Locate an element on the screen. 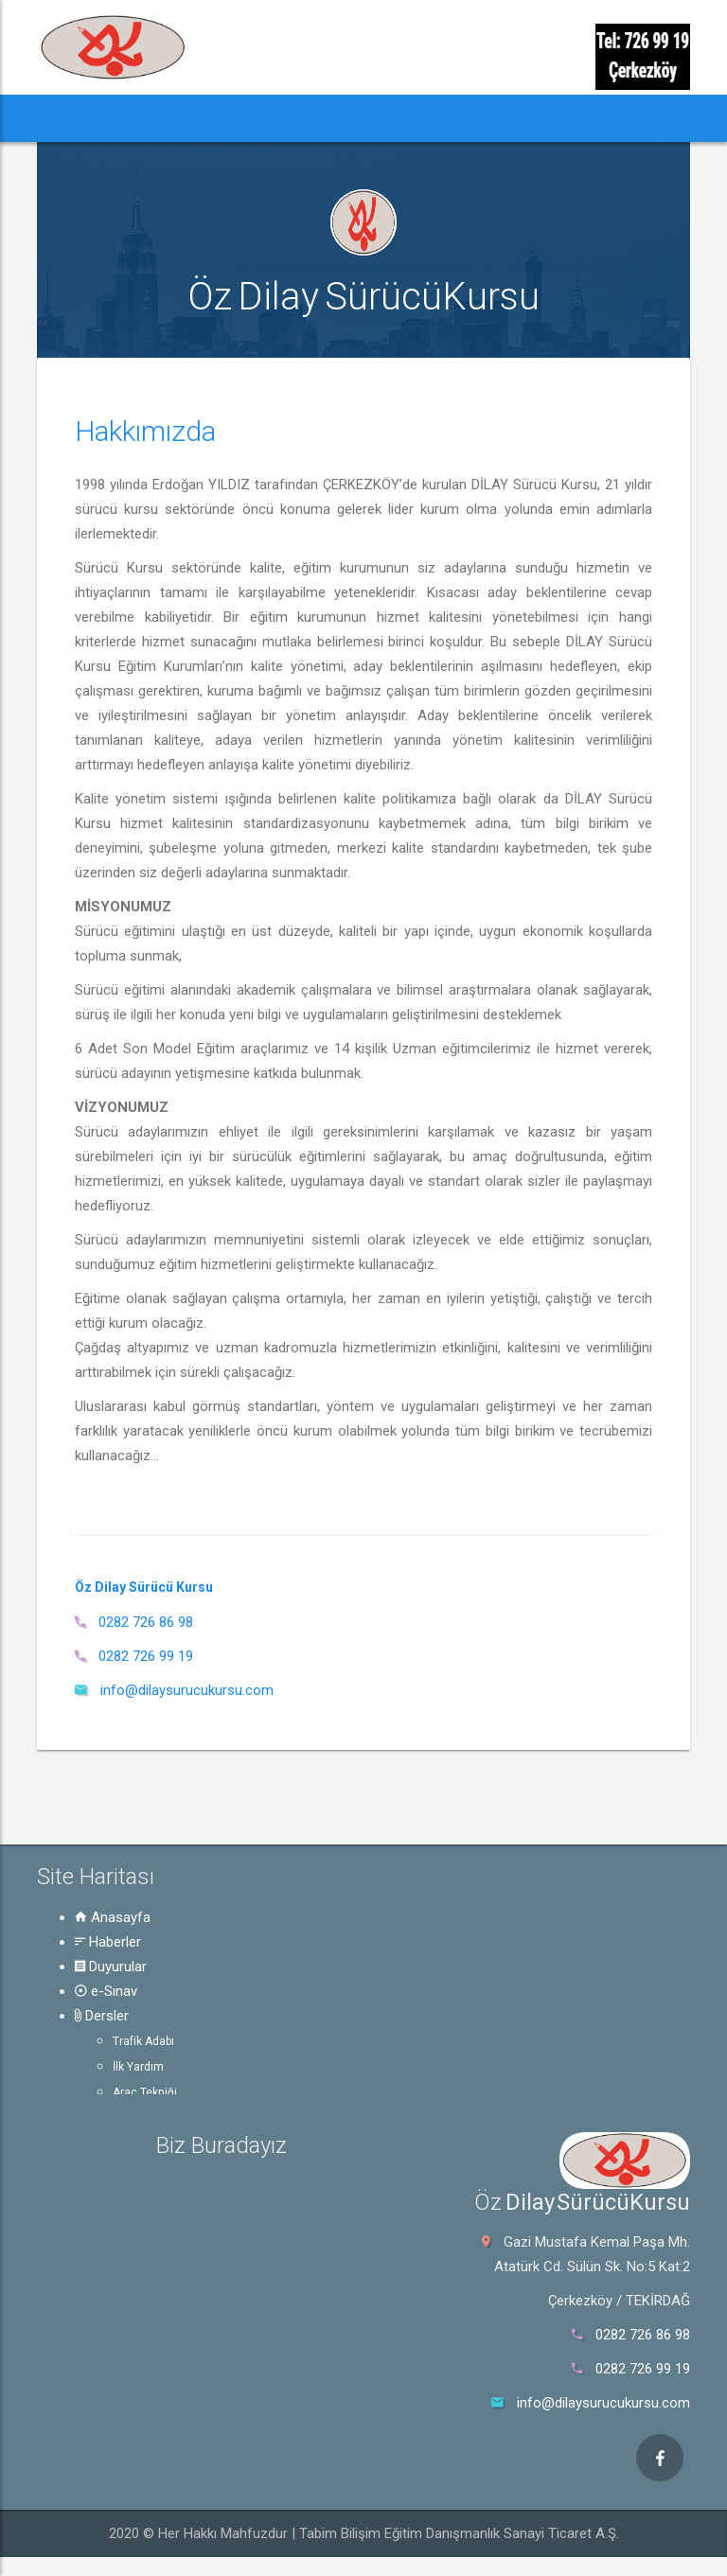 The image size is (727, 2576). Haberler [button] is located at coordinates (137, 118).